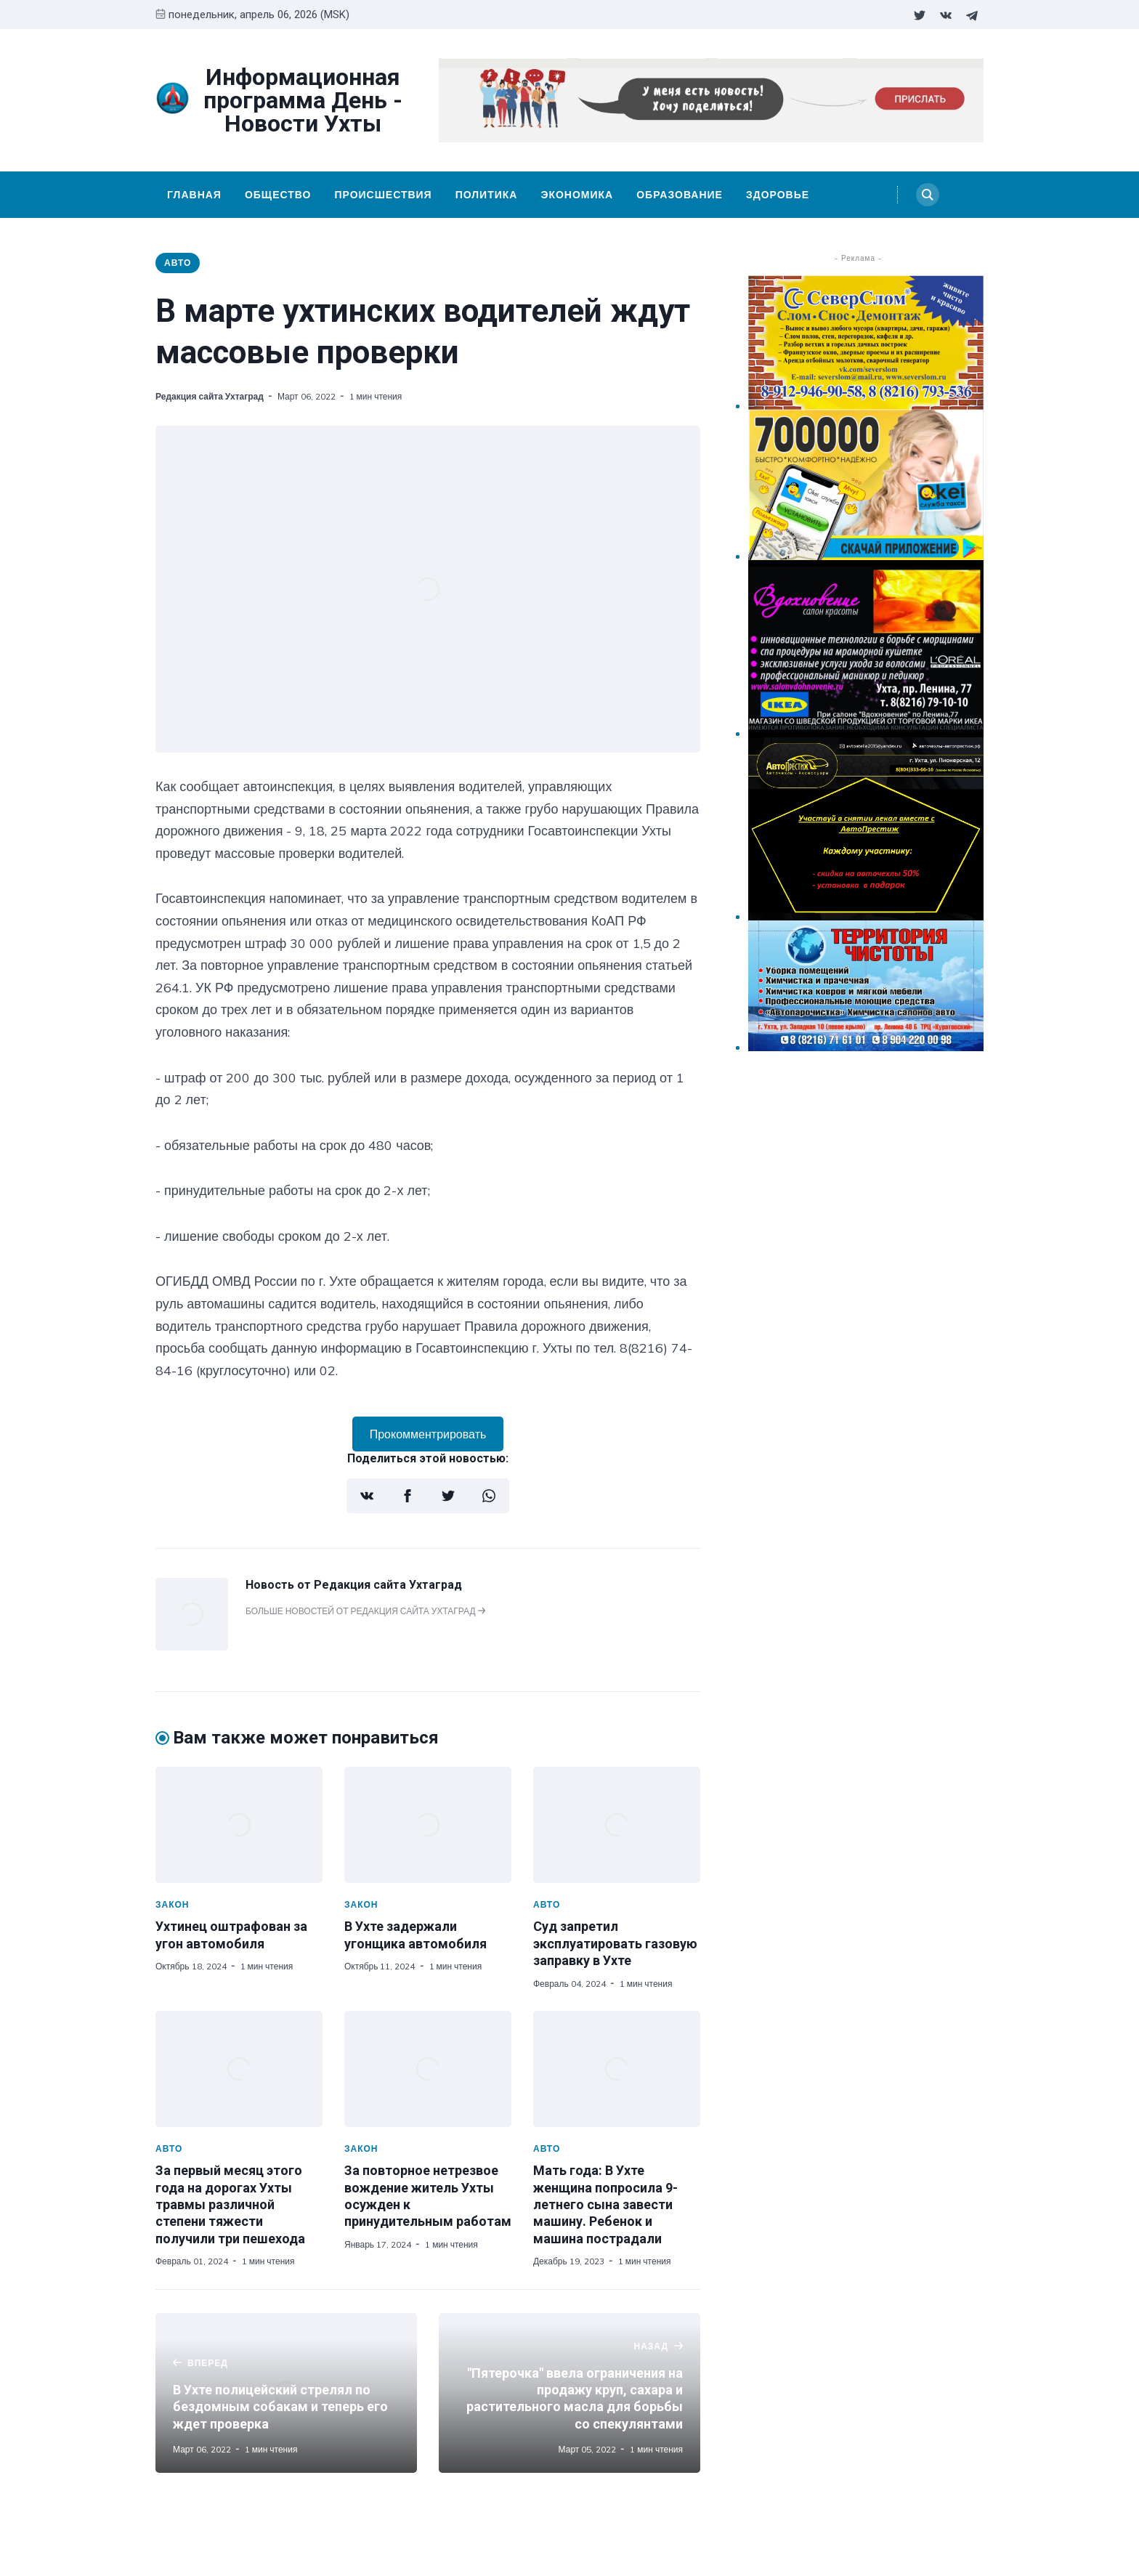 The height and width of the screenshot is (2576, 1139). I want to click on Прокомментрировать, so click(428, 1434).